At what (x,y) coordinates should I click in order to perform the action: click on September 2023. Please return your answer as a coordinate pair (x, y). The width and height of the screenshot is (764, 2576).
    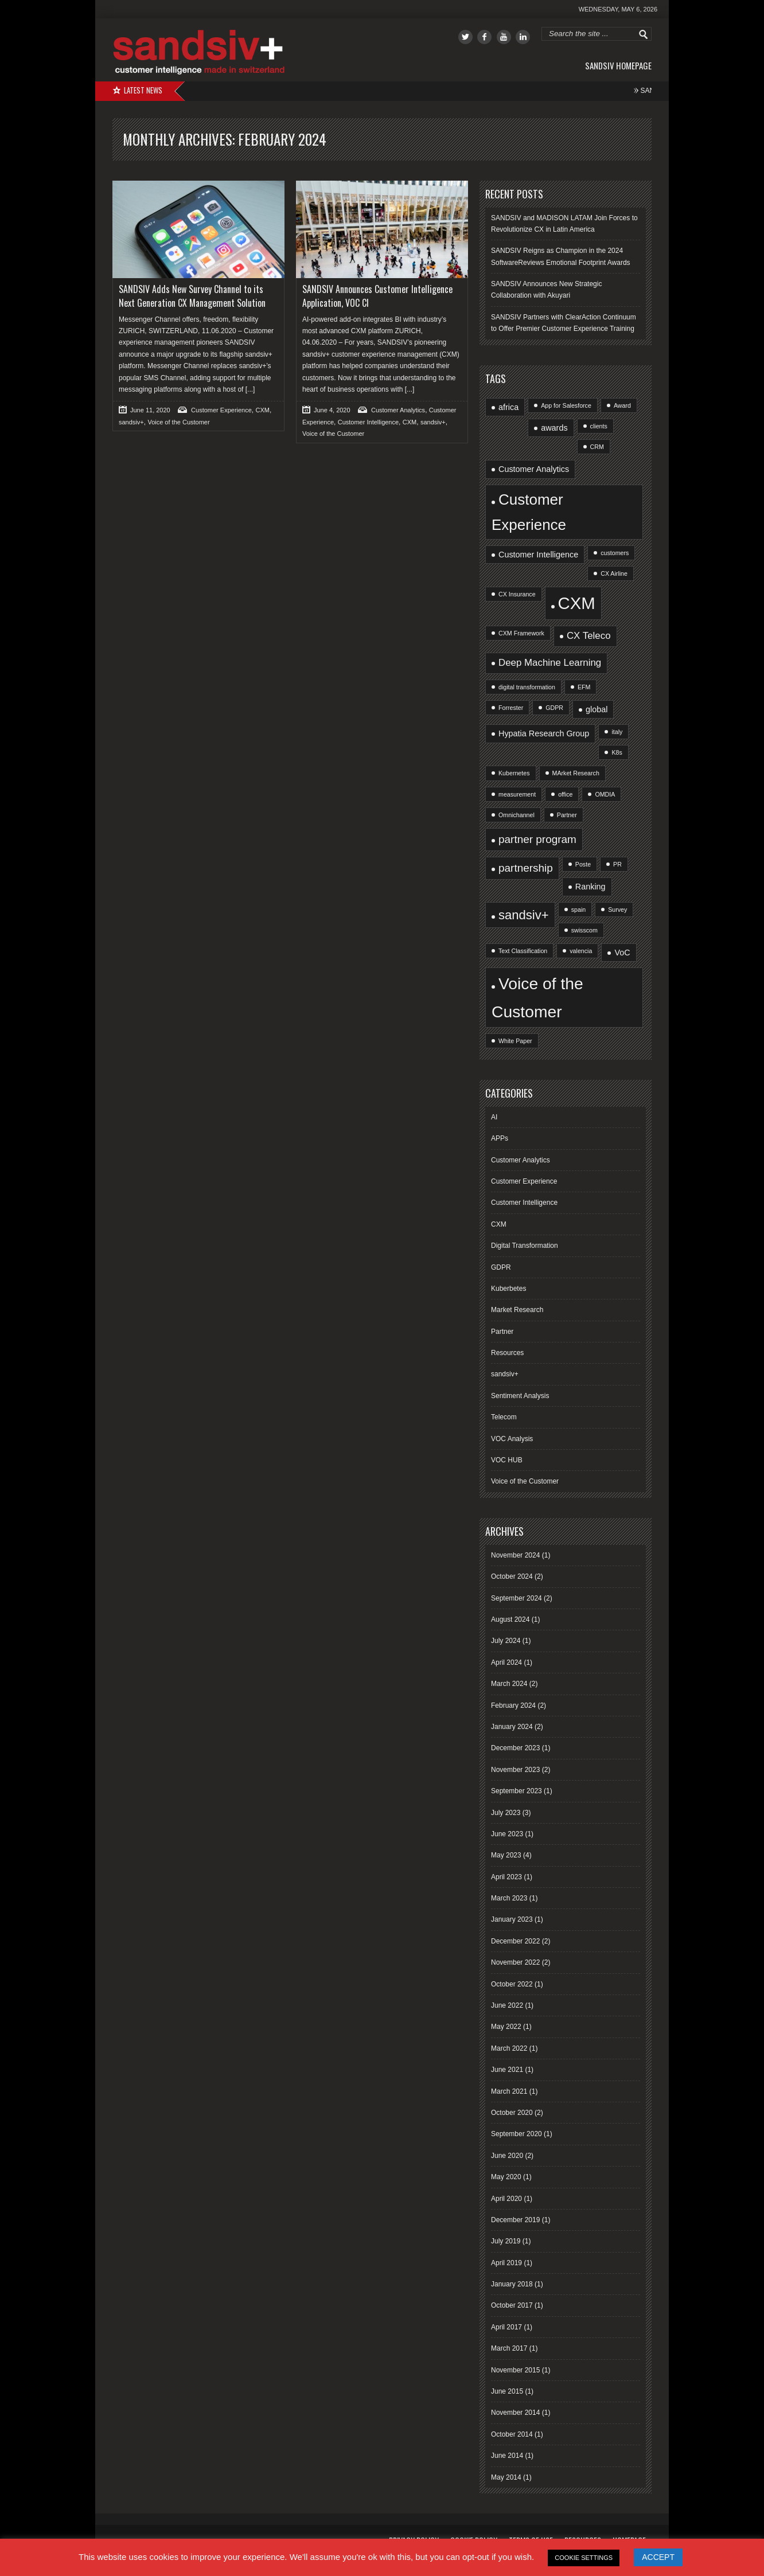
    Looking at the image, I should click on (516, 1791).